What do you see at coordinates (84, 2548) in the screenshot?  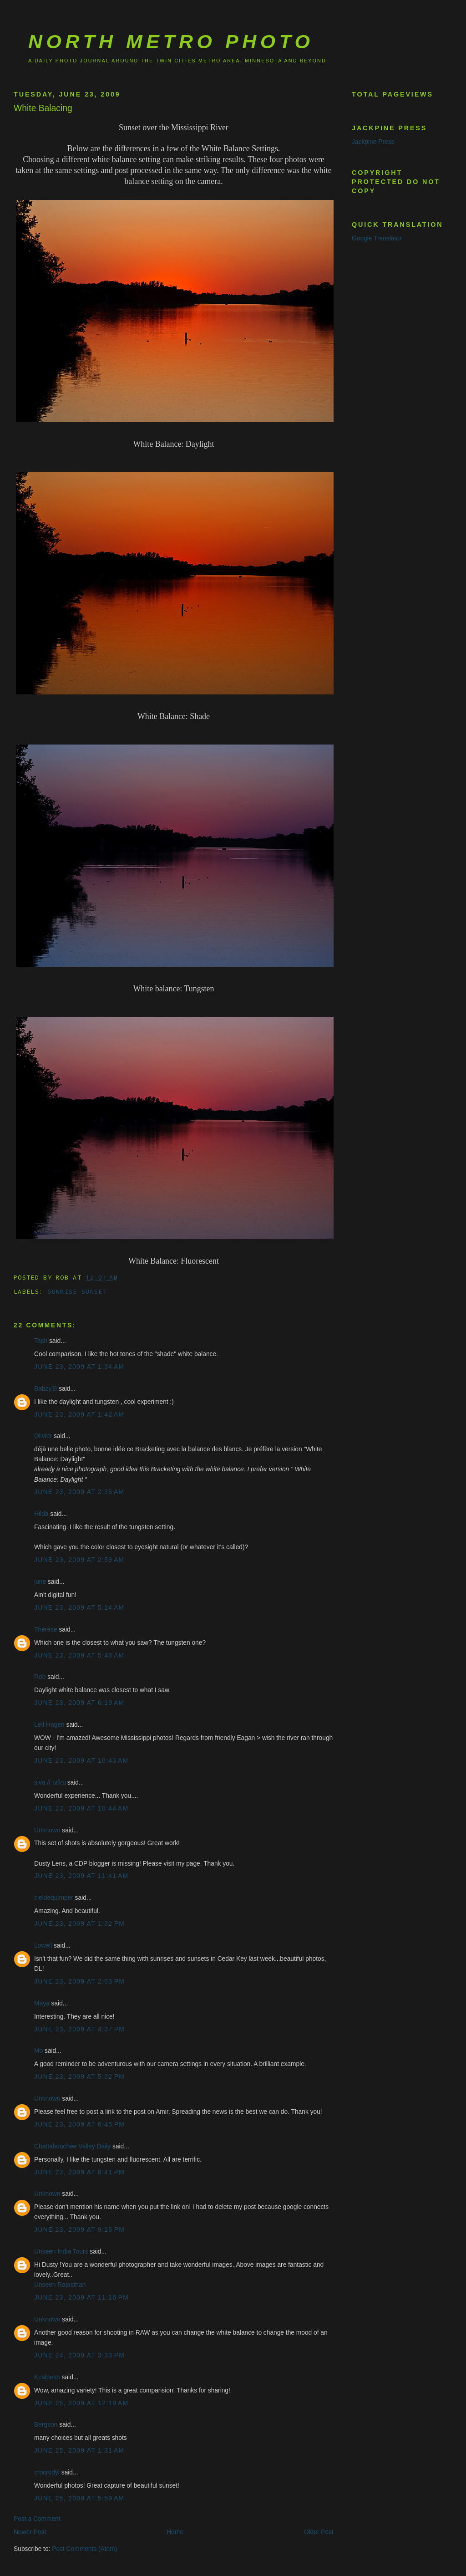 I see `Post Comments (Atom)` at bounding box center [84, 2548].